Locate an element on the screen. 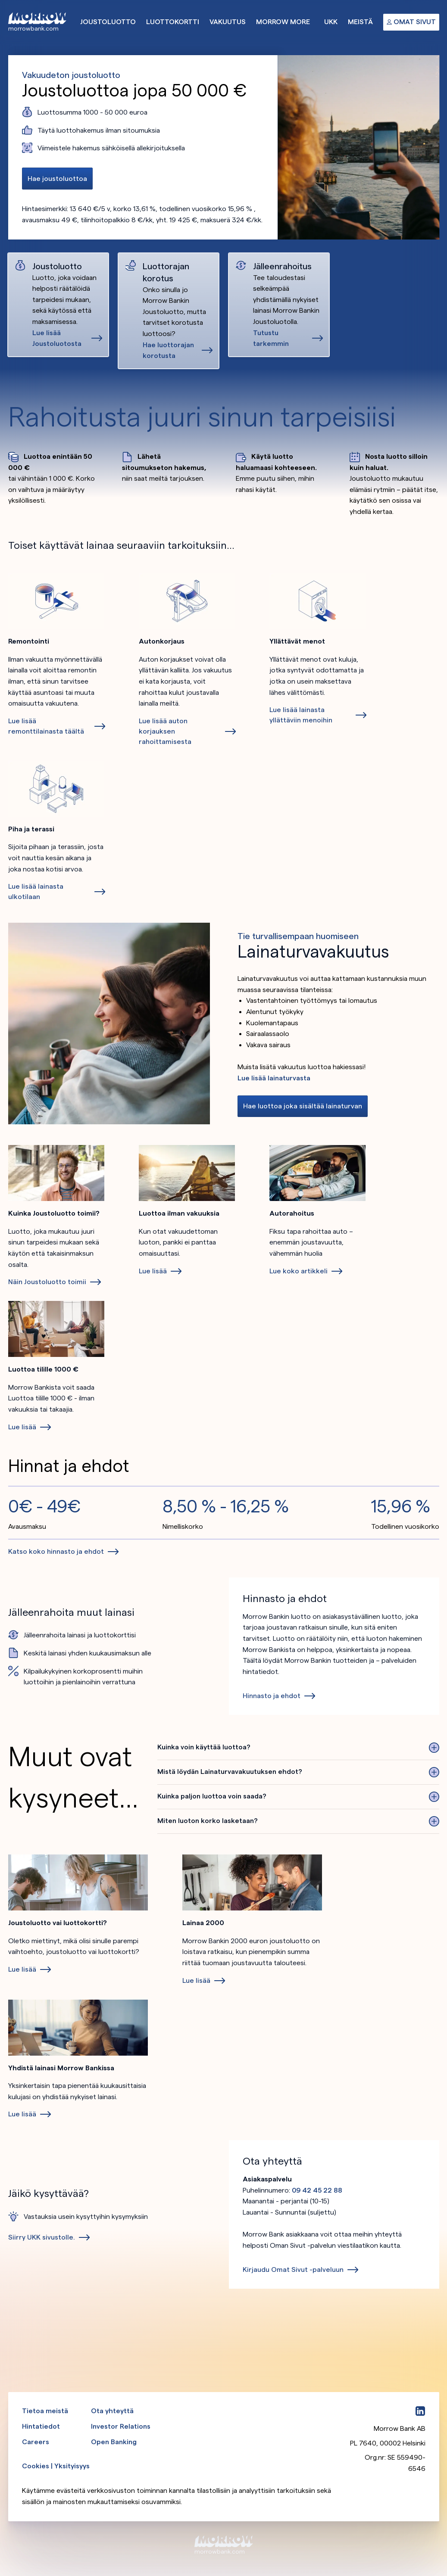 The image size is (447, 2576). Meistä is located at coordinates (360, 21).